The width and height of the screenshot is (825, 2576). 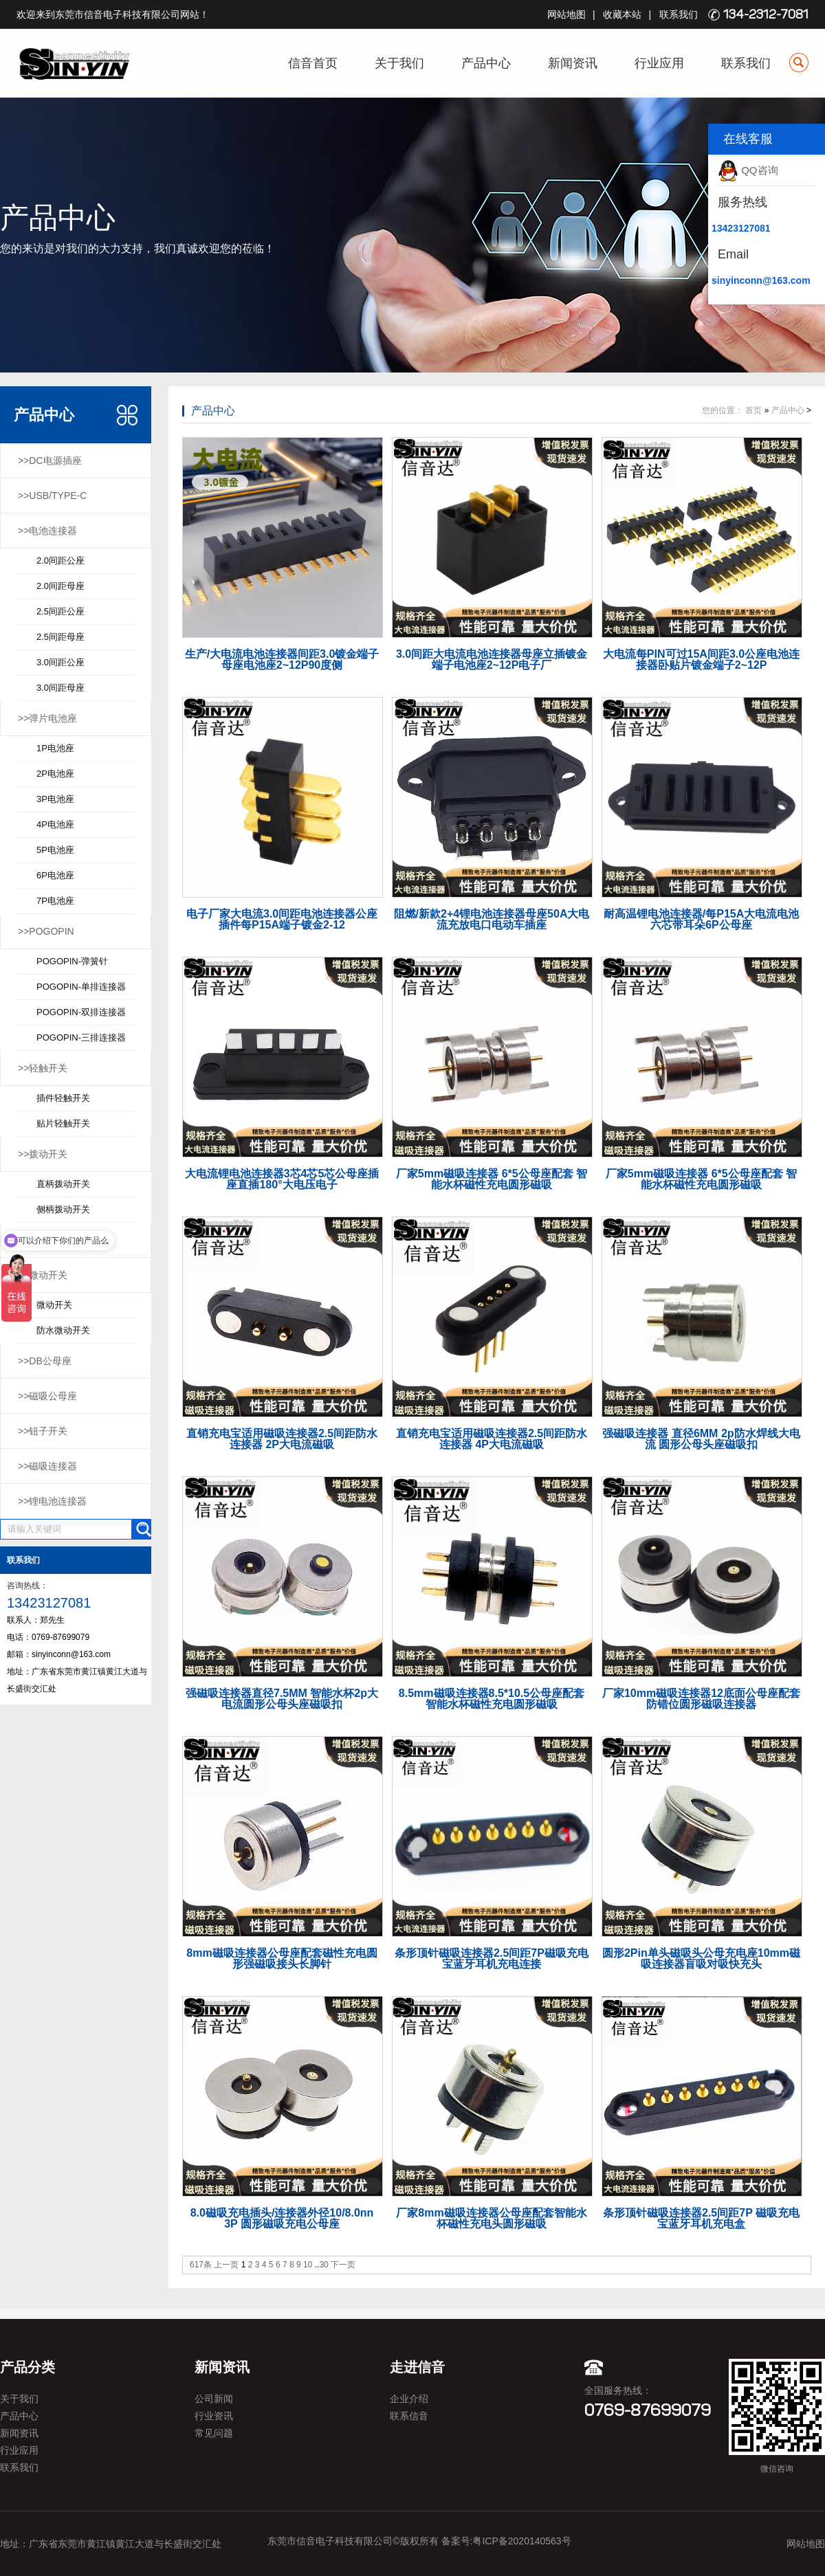 What do you see at coordinates (307, 2264) in the screenshot?
I see `10` at bounding box center [307, 2264].